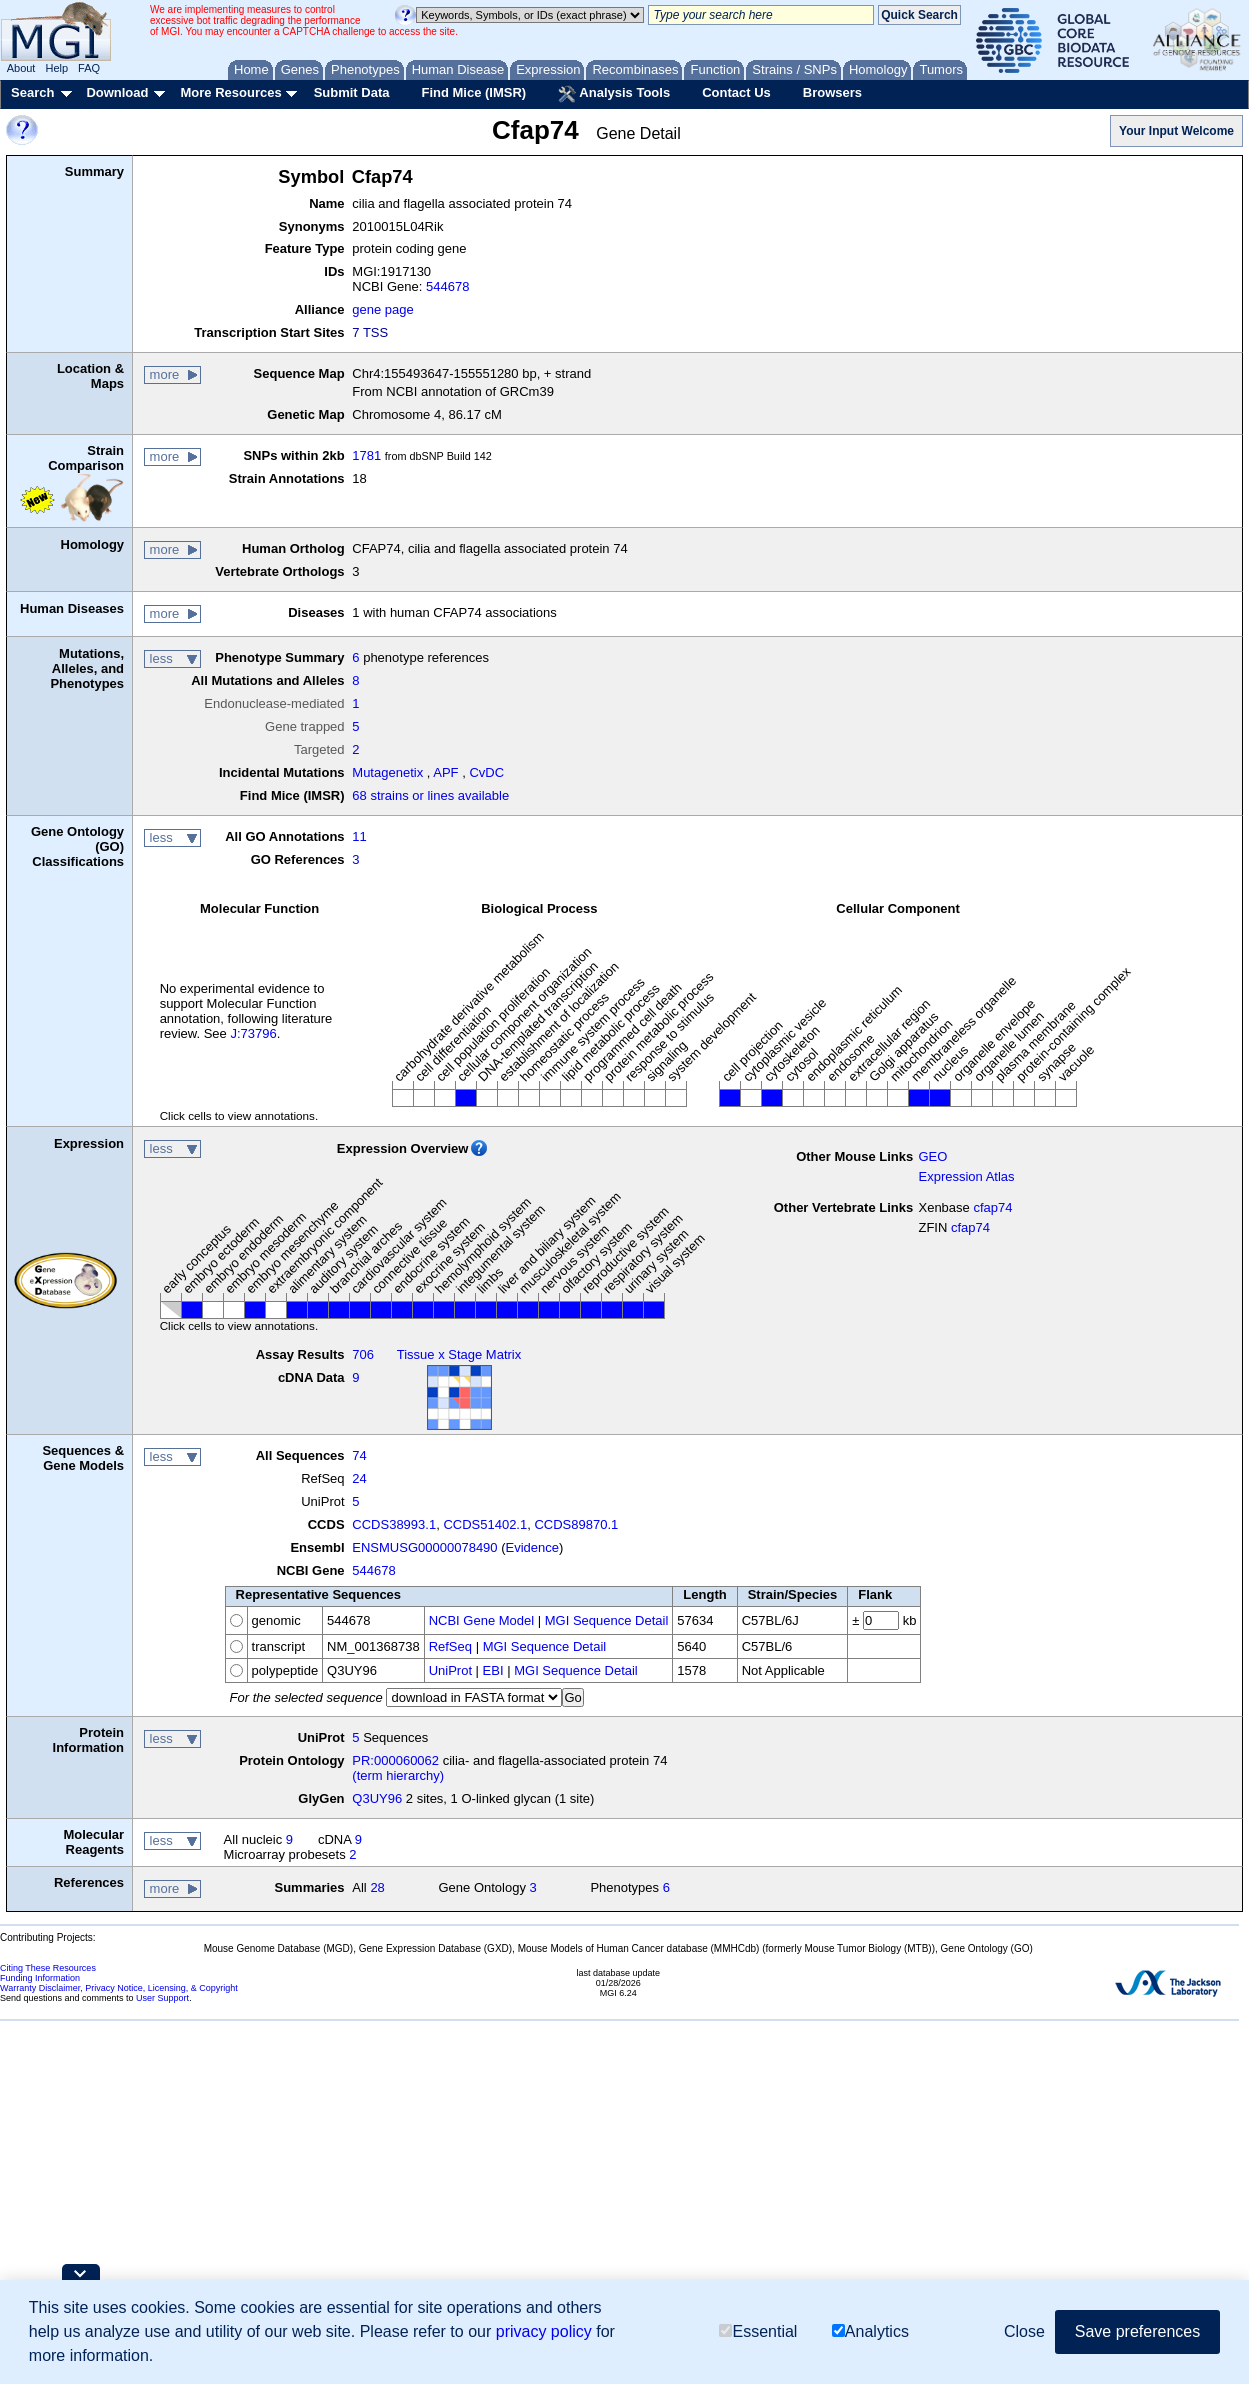 This screenshot has height=2384, width=1249. Describe the element at coordinates (366, 455) in the screenshot. I see `1781` at that location.